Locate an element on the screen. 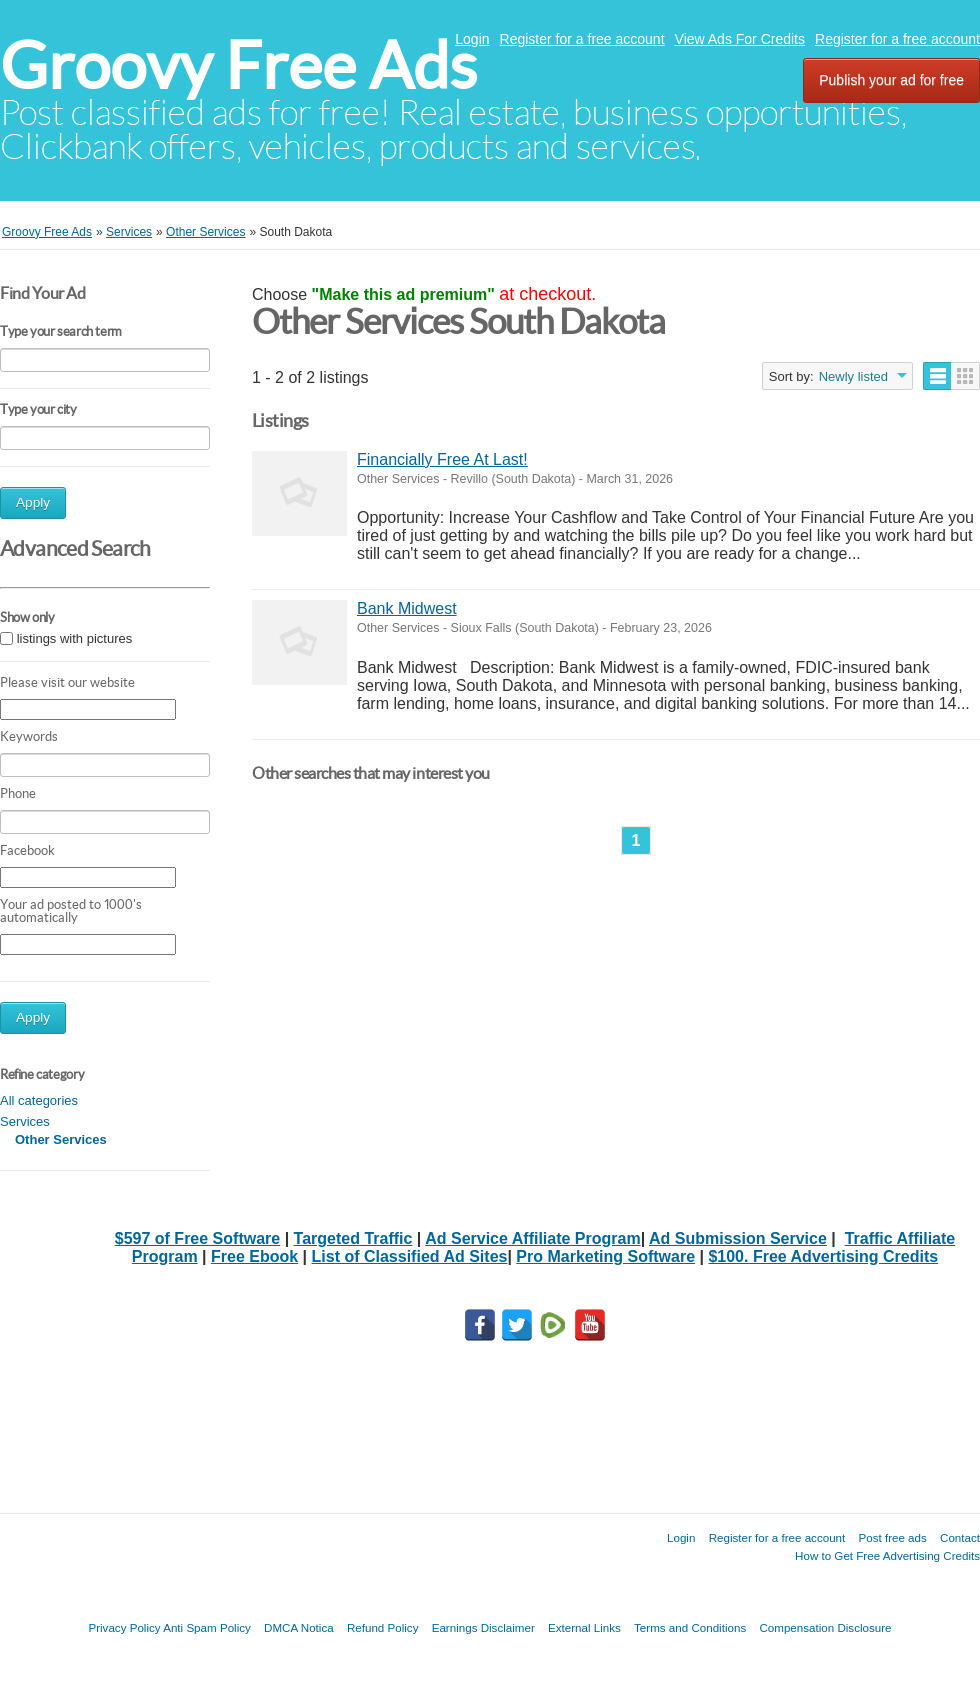 The height and width of the screenshot is (1685, 980). External Links is located at coordinates (584, 1627).